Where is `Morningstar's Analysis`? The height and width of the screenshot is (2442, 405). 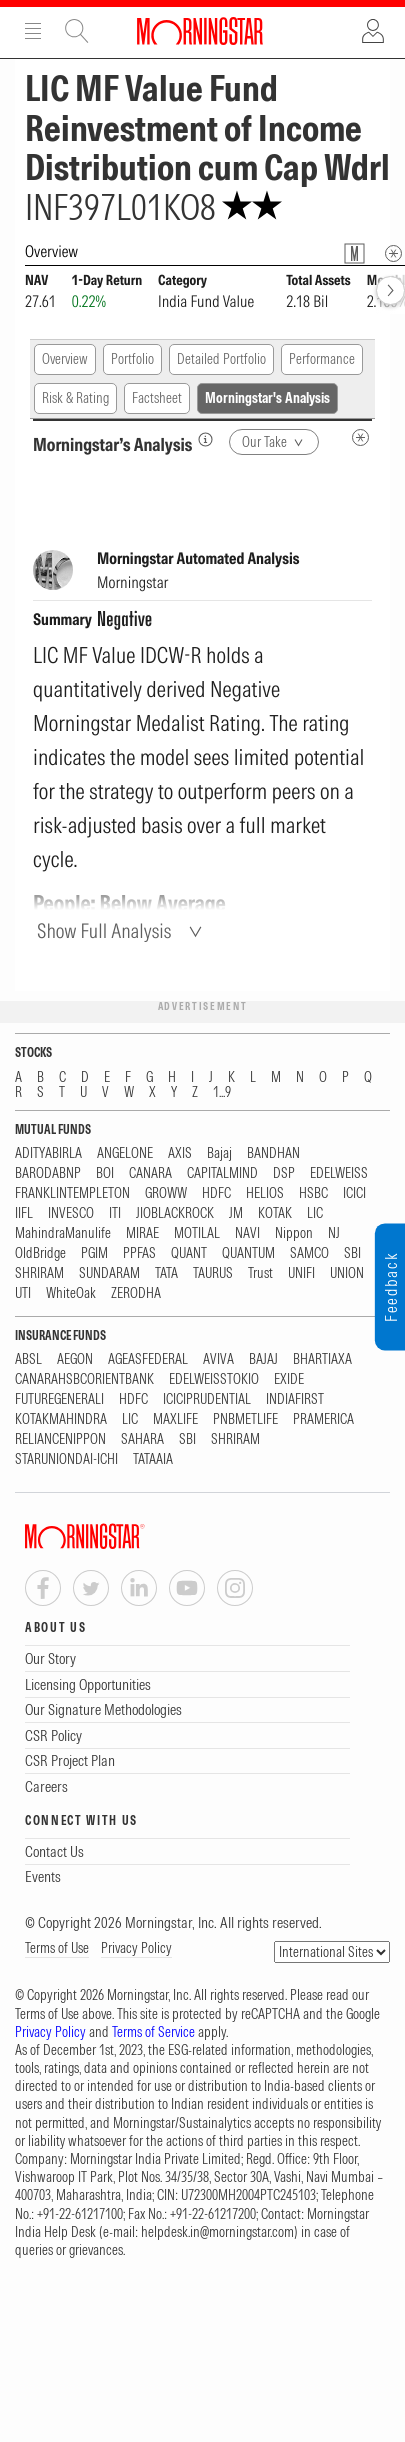 Morningstar's Analysis is located at coordinates (267, 398).